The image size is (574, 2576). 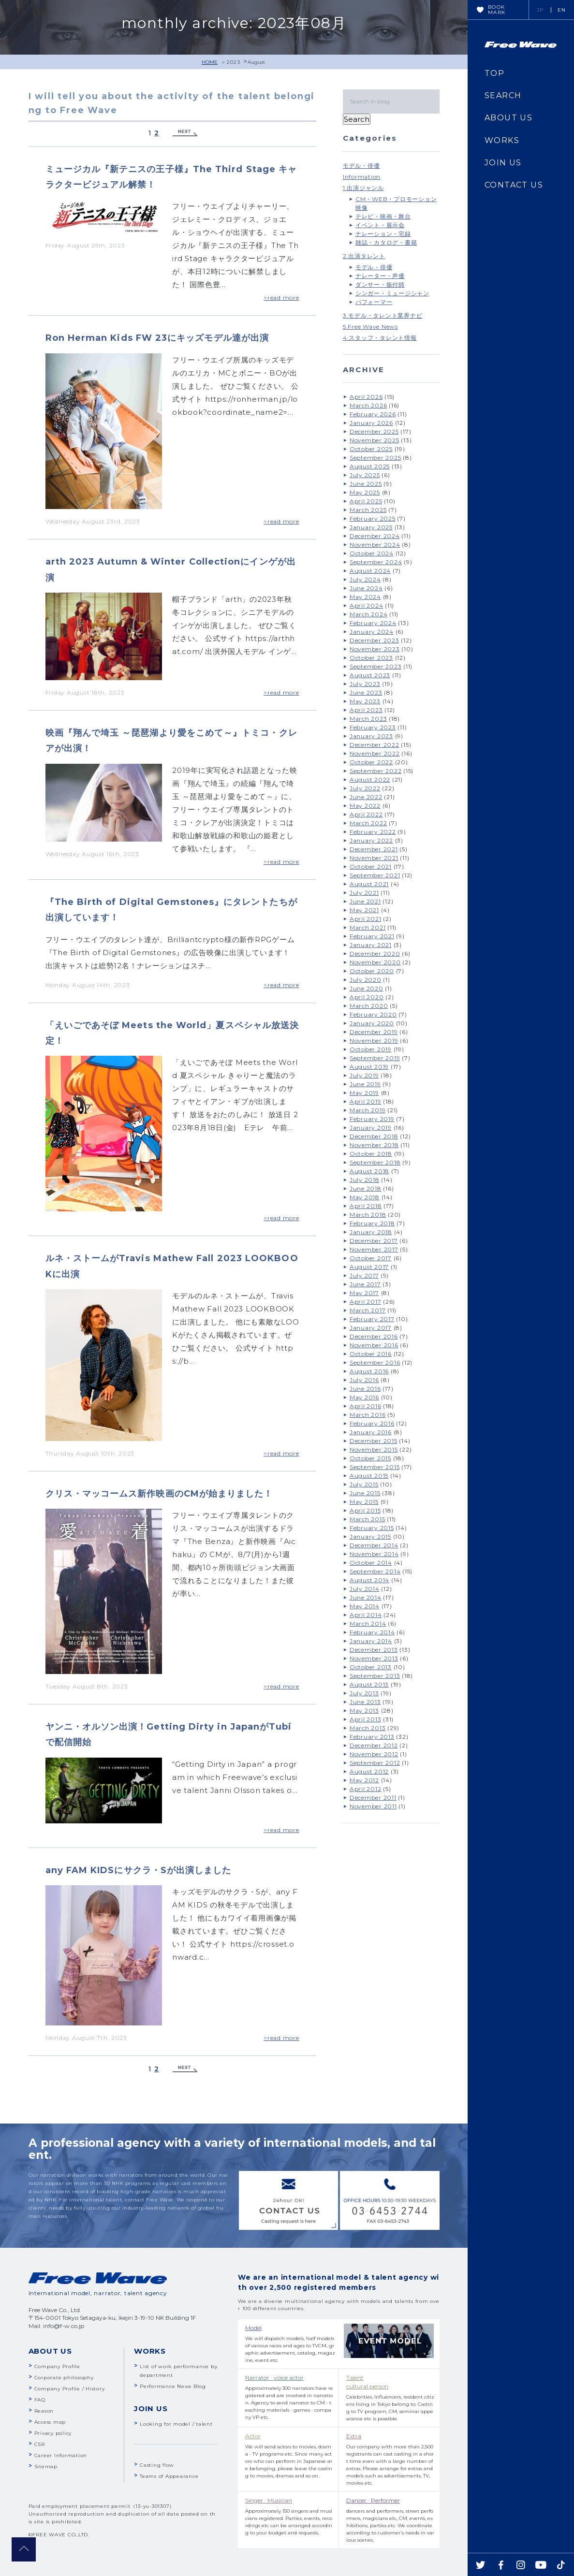 What do you see at coordinates (369, 1475) in the screenshot?
I see `August 2015` at bounding box center [369, 1475].